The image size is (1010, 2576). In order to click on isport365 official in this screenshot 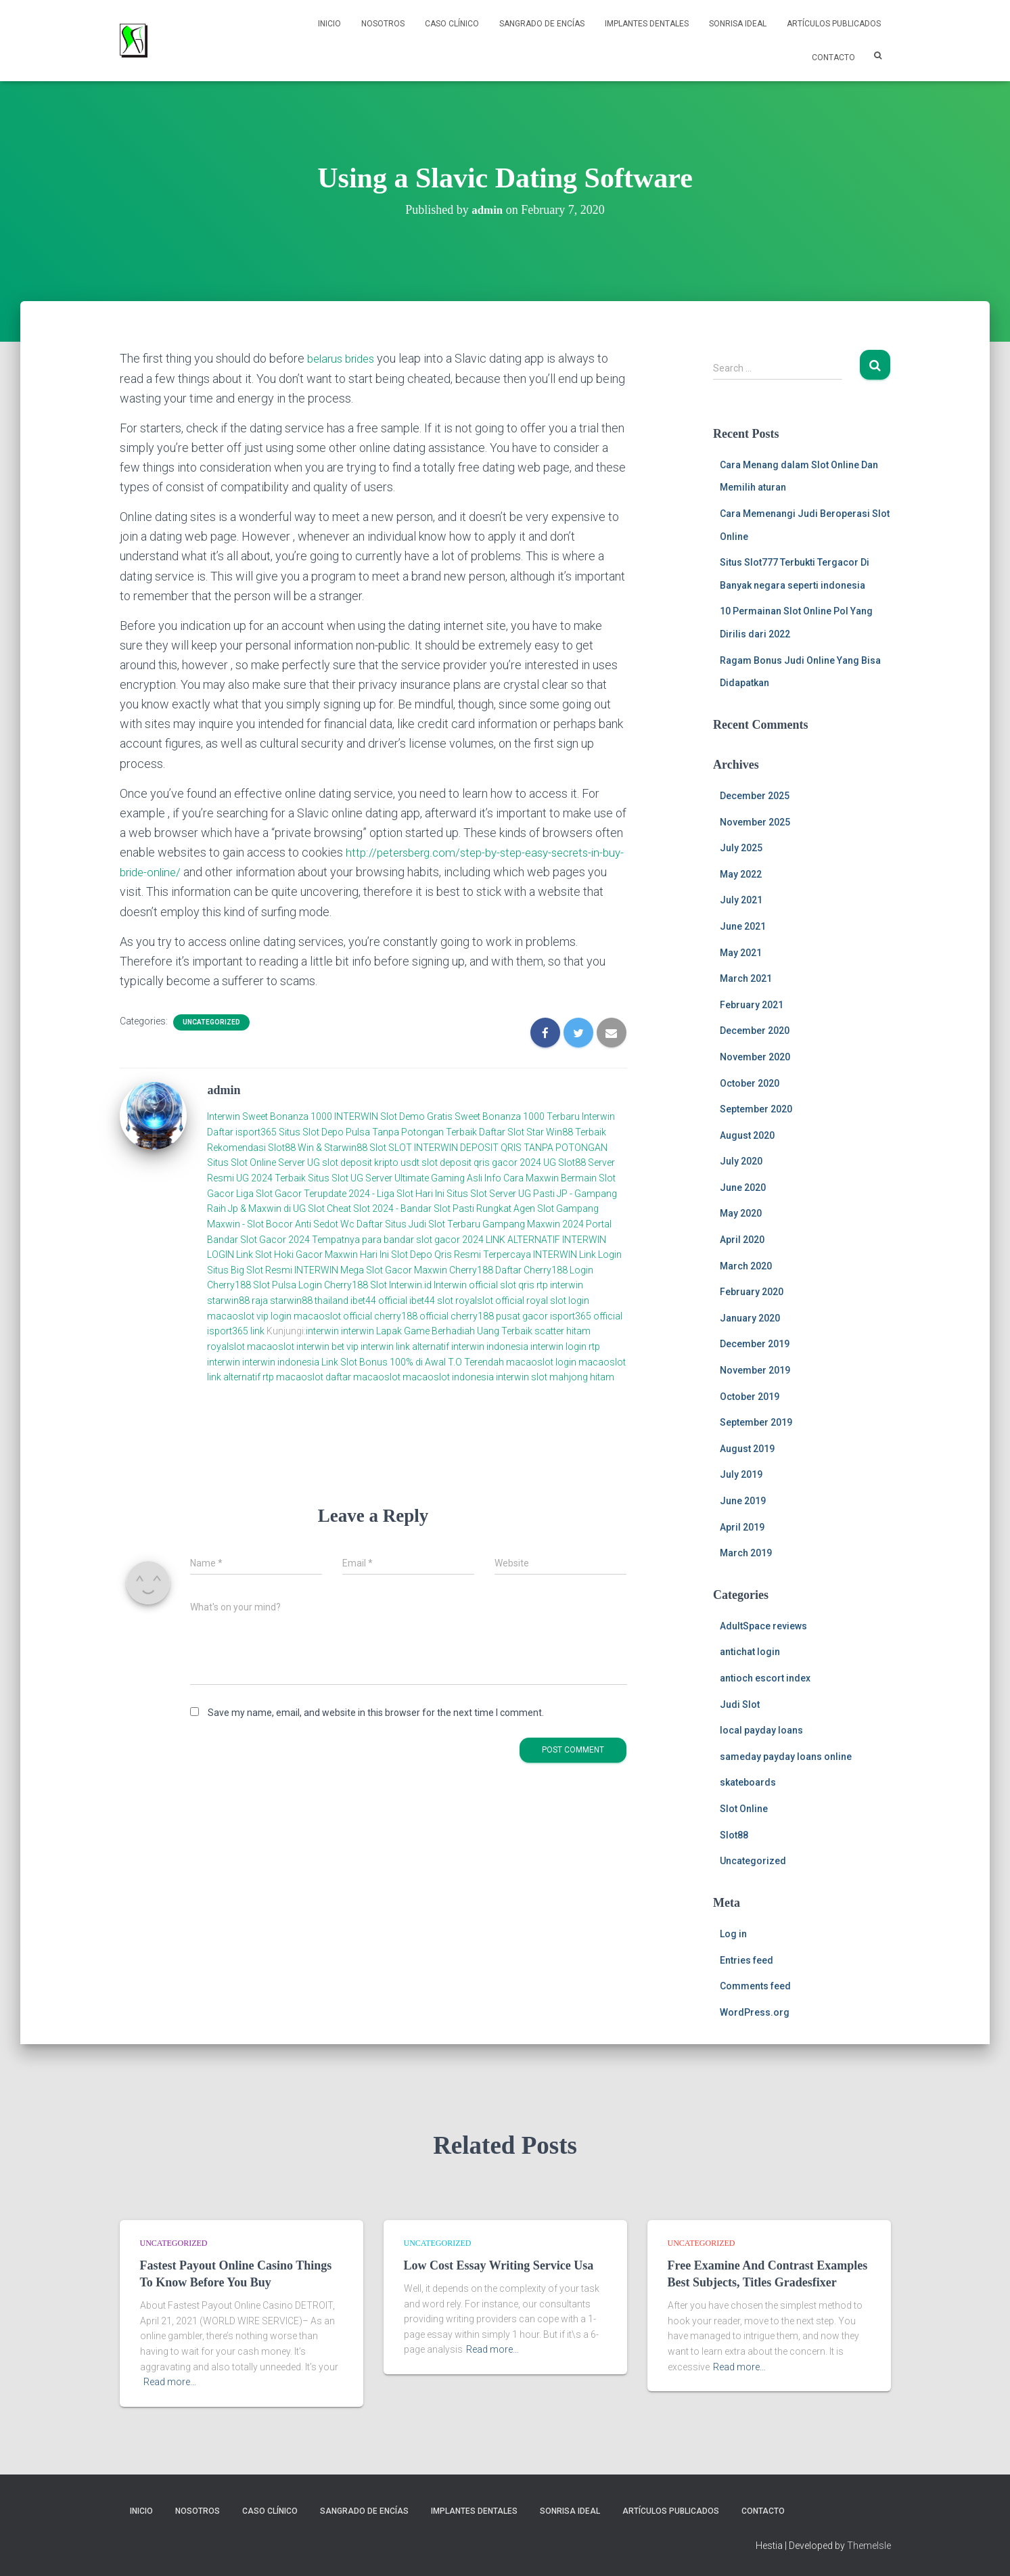, I will do `click(586, 1315)`.